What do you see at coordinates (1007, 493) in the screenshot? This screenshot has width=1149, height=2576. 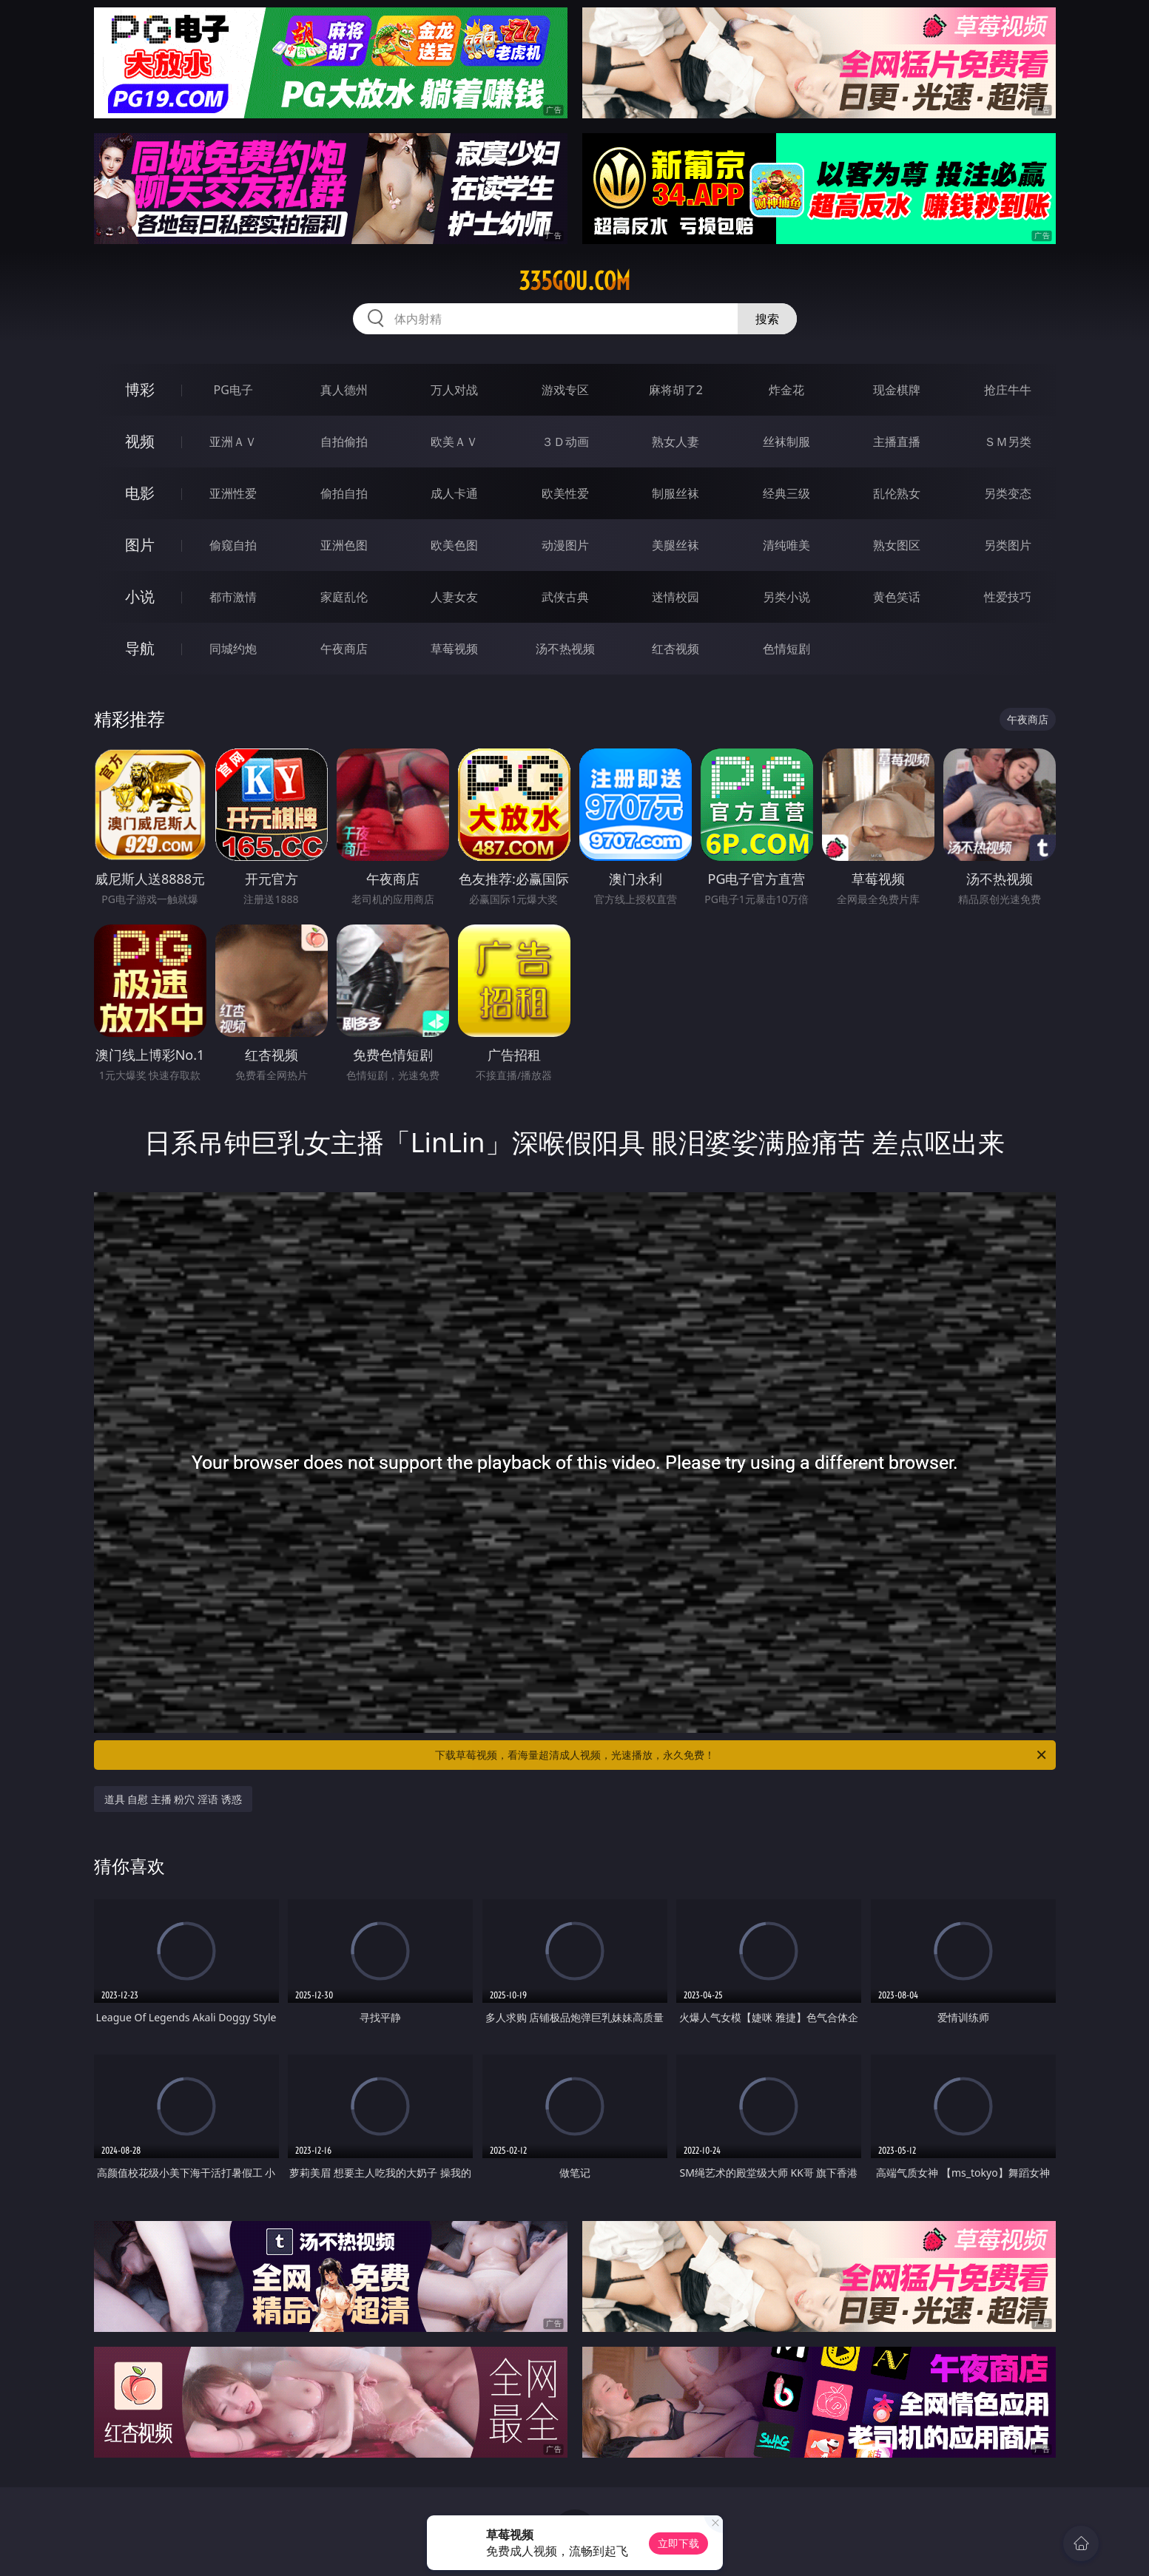 I see `另类变态` at bounding box center [1007, 493].